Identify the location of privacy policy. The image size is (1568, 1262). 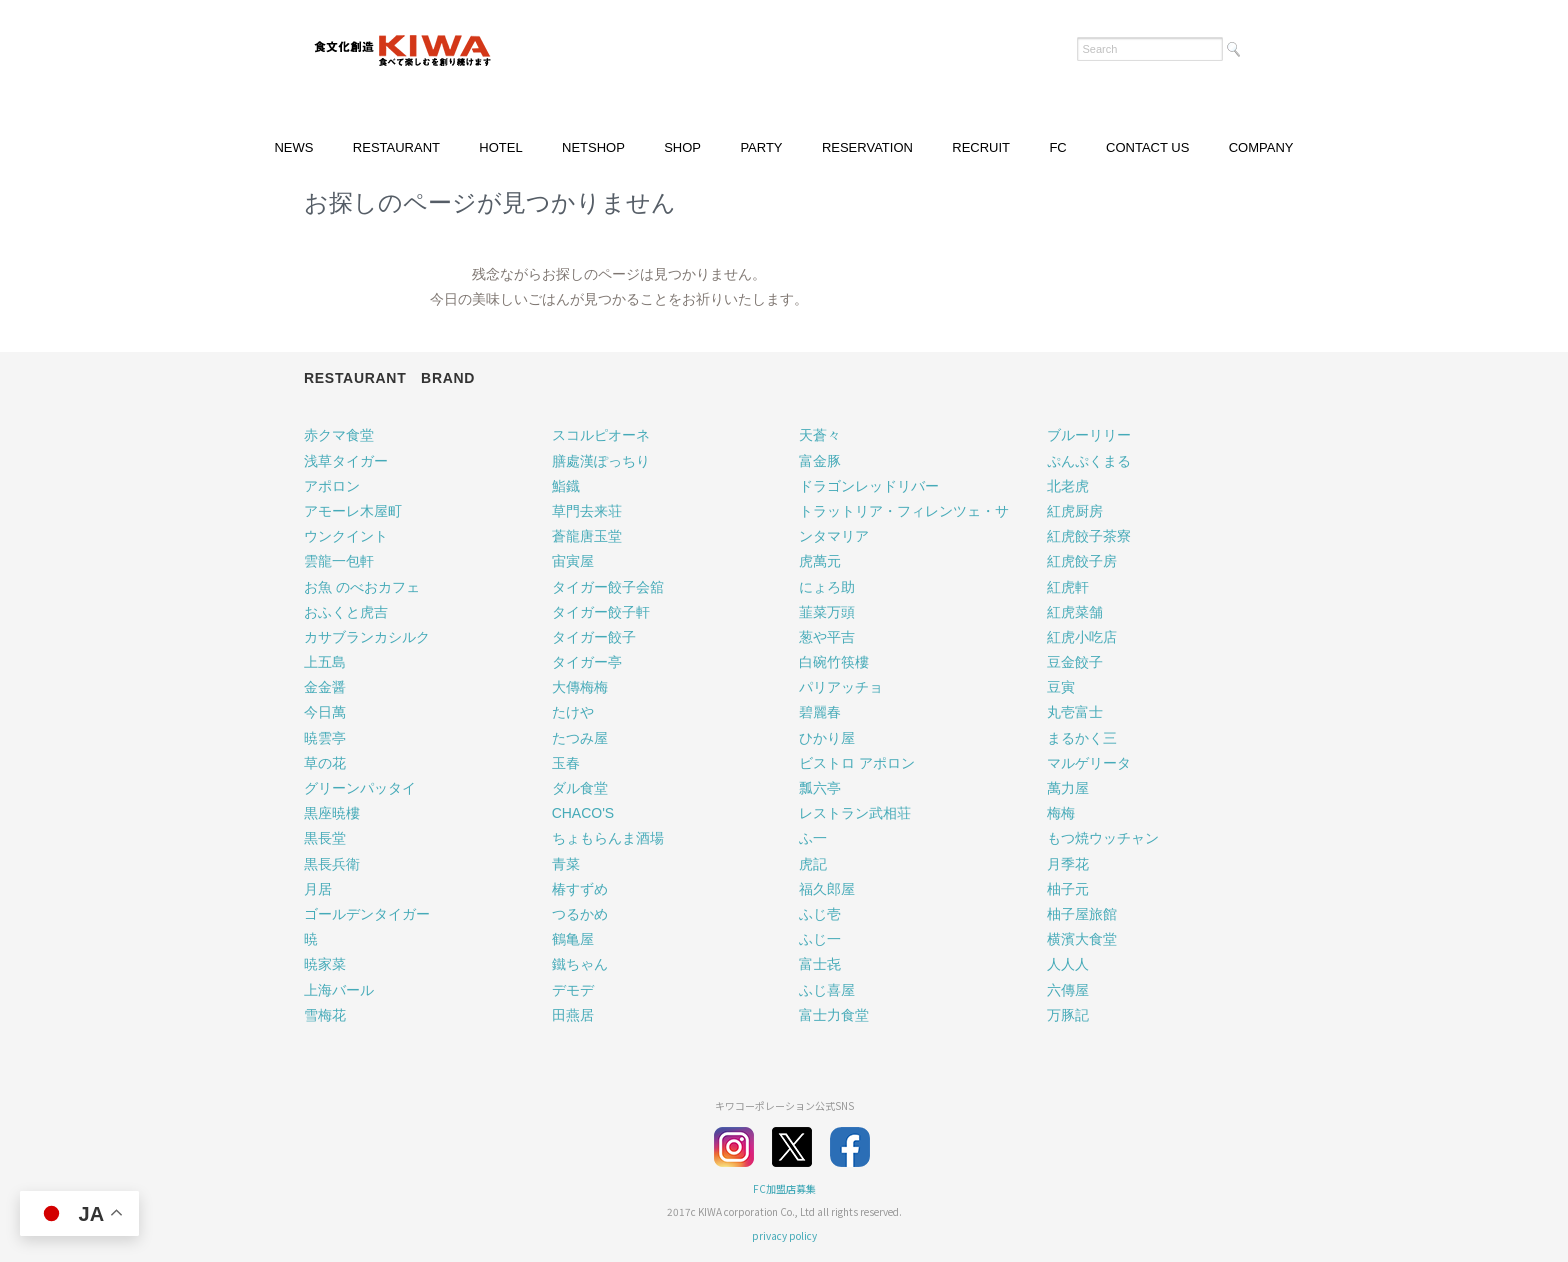
(784, 1235).